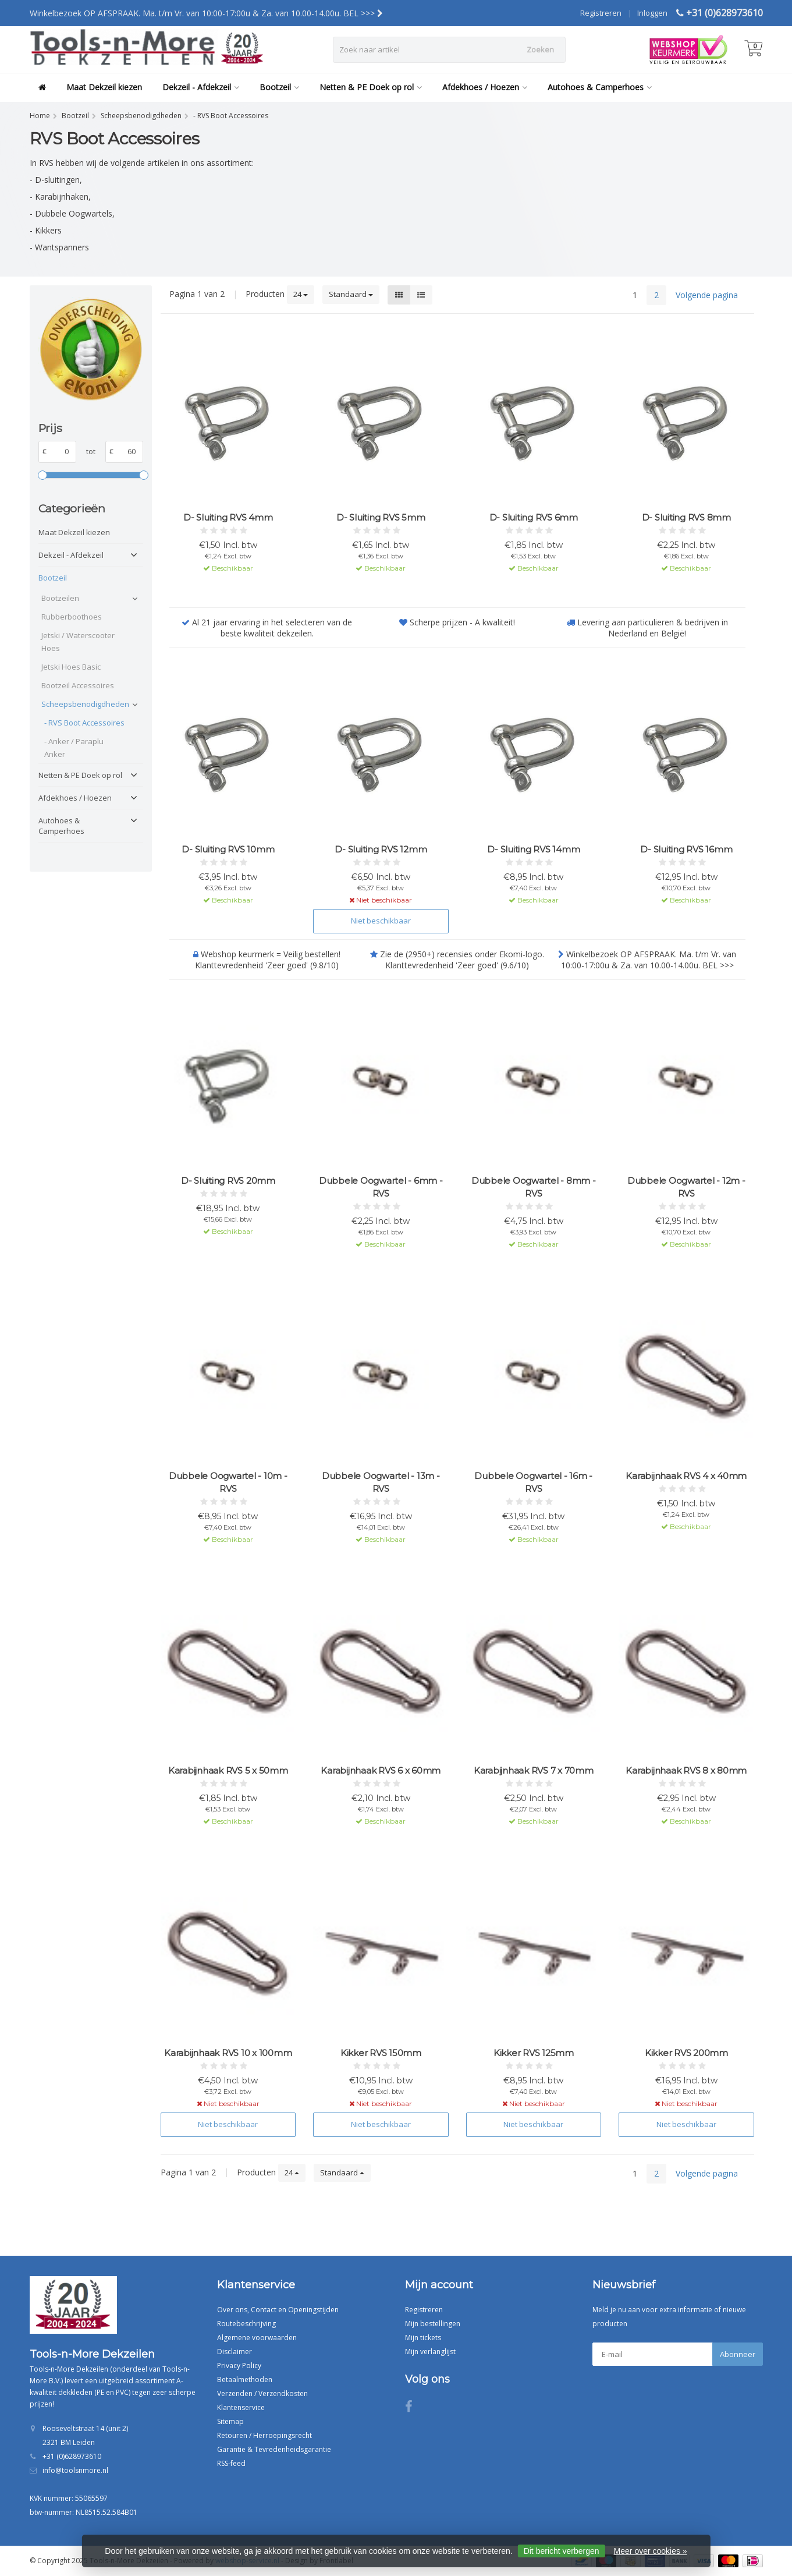  What do you see at coordinates (77, 685) in the screenshot?
I see `Bootzeil Accessoires` at bounding box center [77, 685].